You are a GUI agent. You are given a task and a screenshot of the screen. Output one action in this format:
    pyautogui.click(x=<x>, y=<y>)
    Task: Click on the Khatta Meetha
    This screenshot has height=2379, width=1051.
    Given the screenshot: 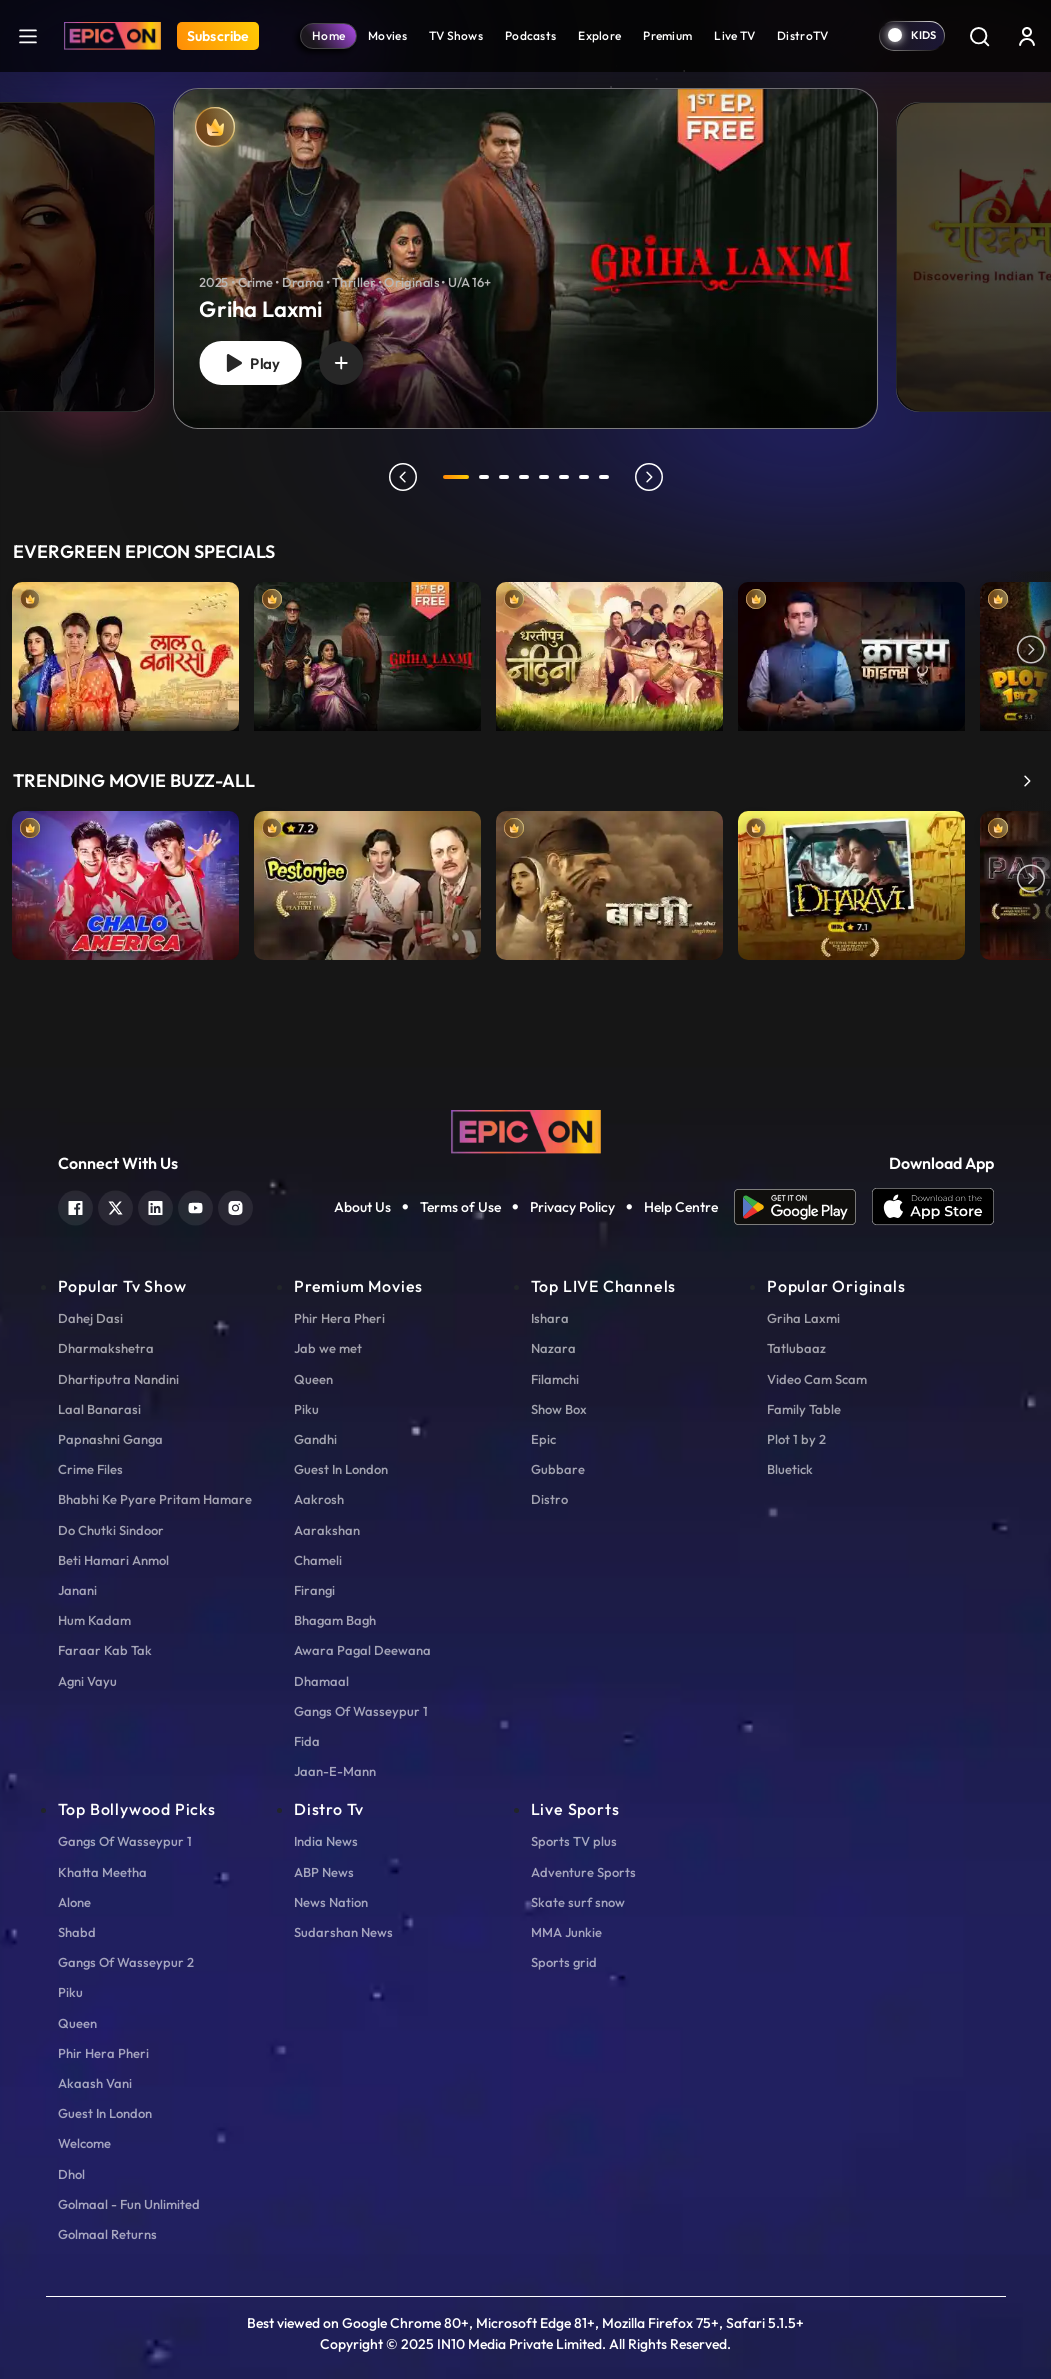 What is the action you would take?
    pyautogui.click(x=102, y=1872)
    